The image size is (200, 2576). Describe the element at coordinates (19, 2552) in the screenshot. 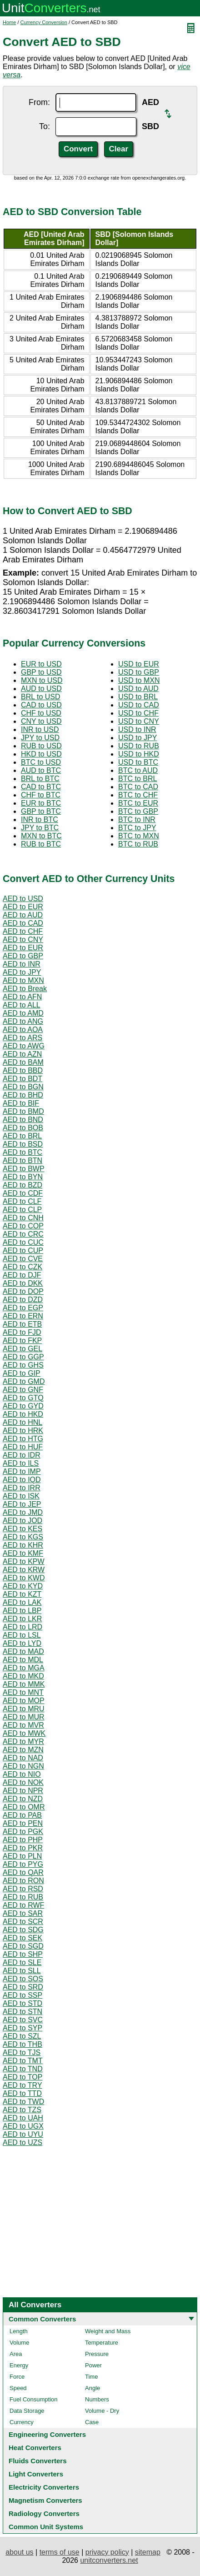

I see `about us` at that location.